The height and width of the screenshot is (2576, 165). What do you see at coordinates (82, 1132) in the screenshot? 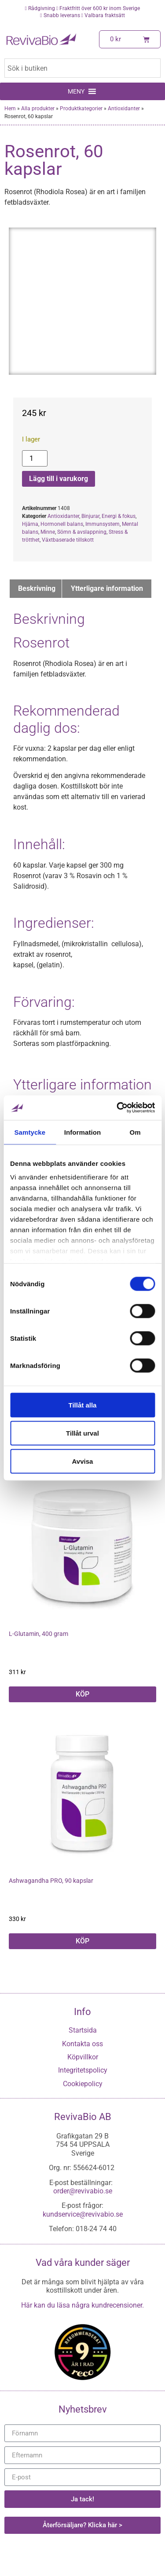
I see `Information [tab]` at bounding box center [82, 1132].